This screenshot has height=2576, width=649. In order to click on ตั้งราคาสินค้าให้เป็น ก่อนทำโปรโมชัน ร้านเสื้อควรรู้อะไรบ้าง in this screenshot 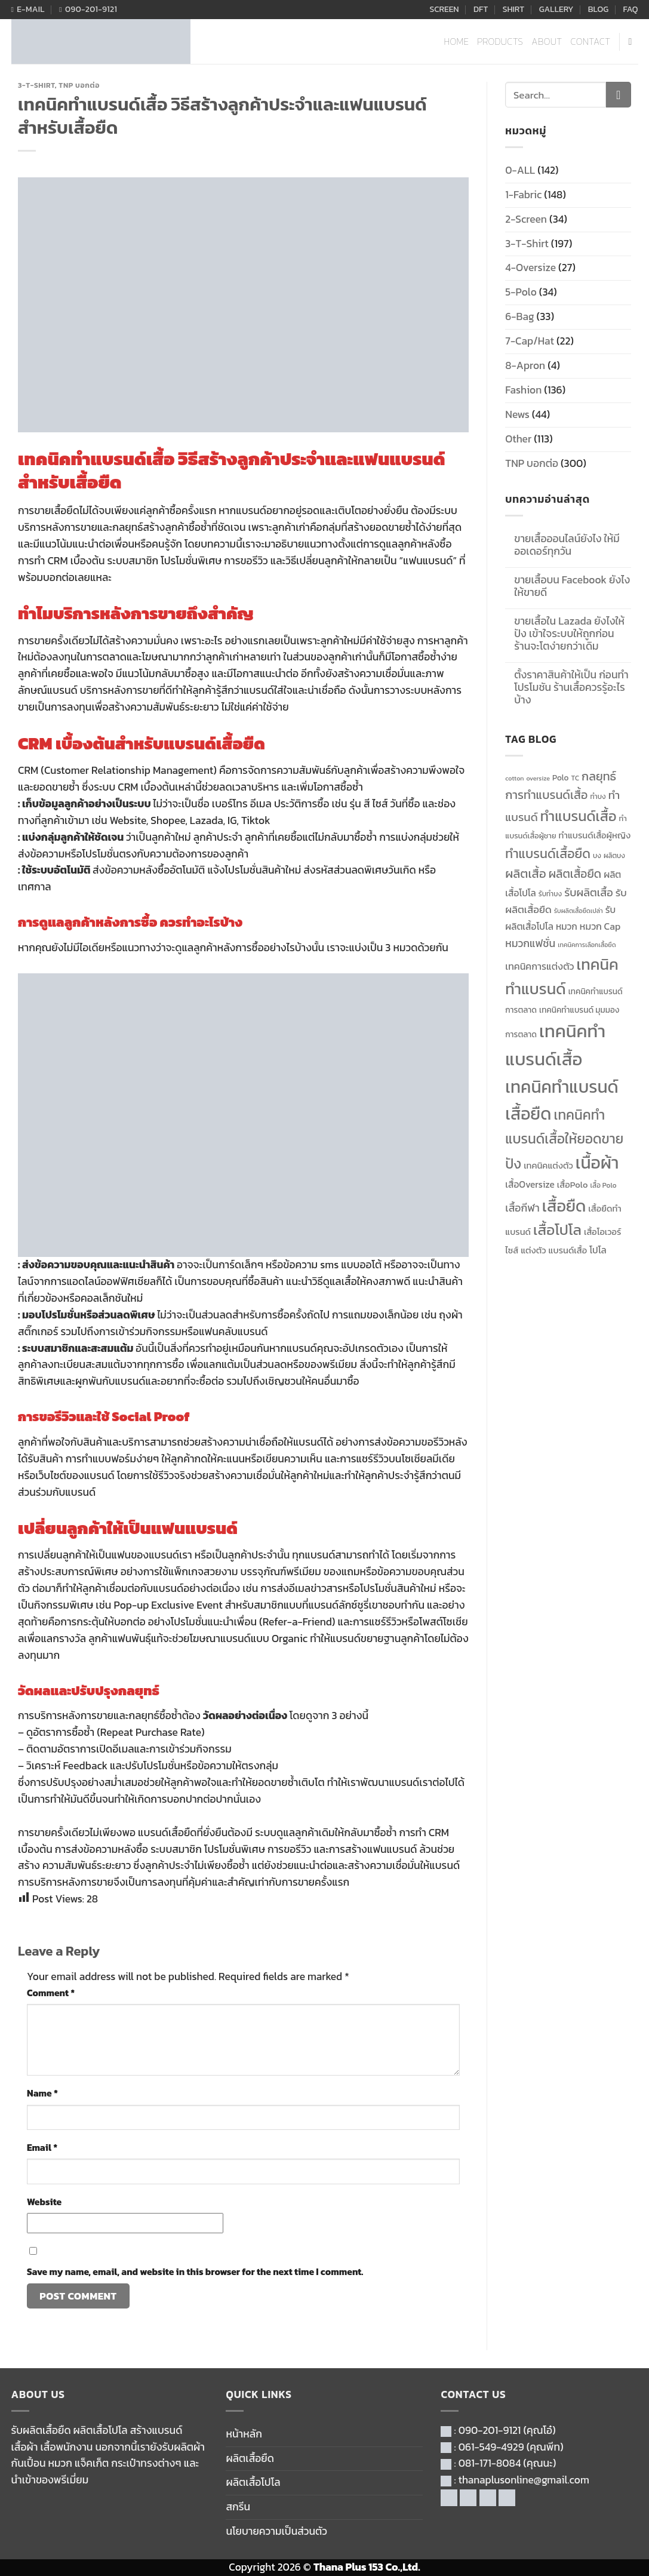, I will do `click(571, 687)`.